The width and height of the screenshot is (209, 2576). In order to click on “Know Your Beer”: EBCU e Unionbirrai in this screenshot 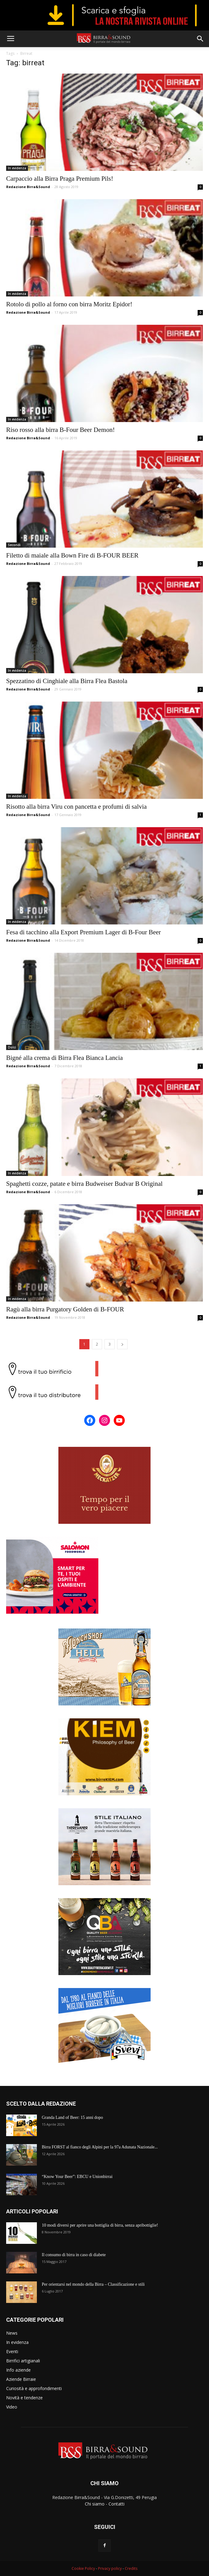, I will do `click(77, 2176)`.